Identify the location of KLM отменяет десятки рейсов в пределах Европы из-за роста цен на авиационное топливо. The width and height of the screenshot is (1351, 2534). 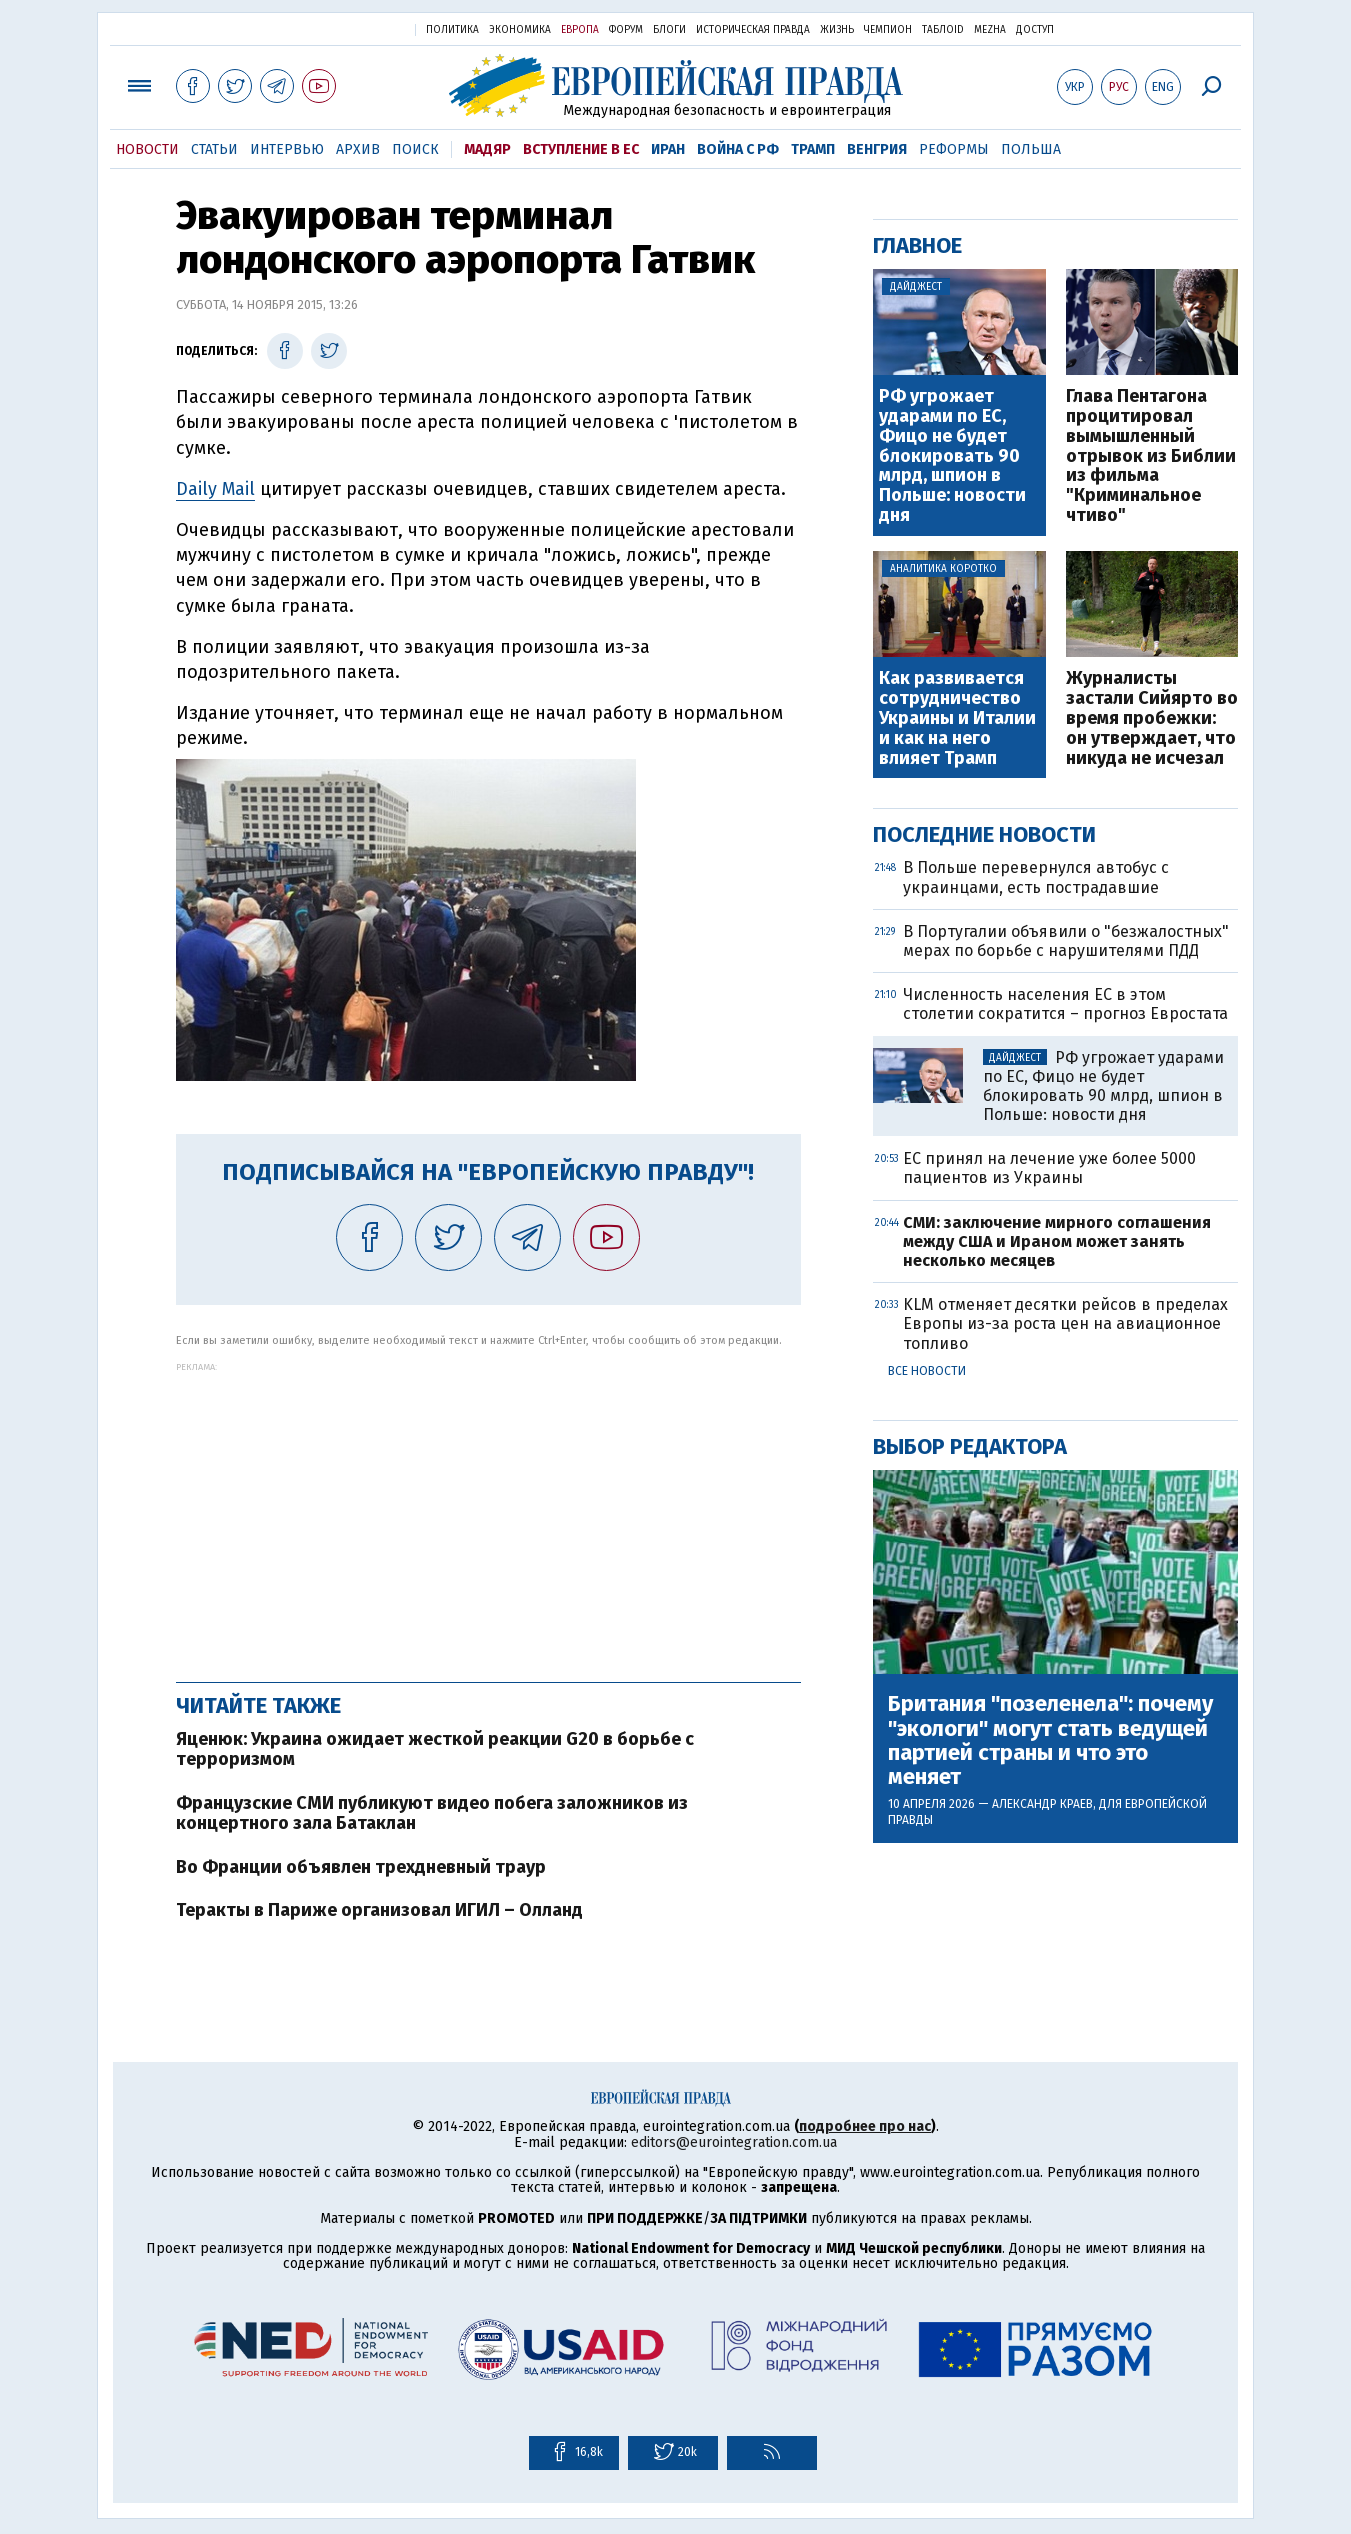
(1065, 1323).